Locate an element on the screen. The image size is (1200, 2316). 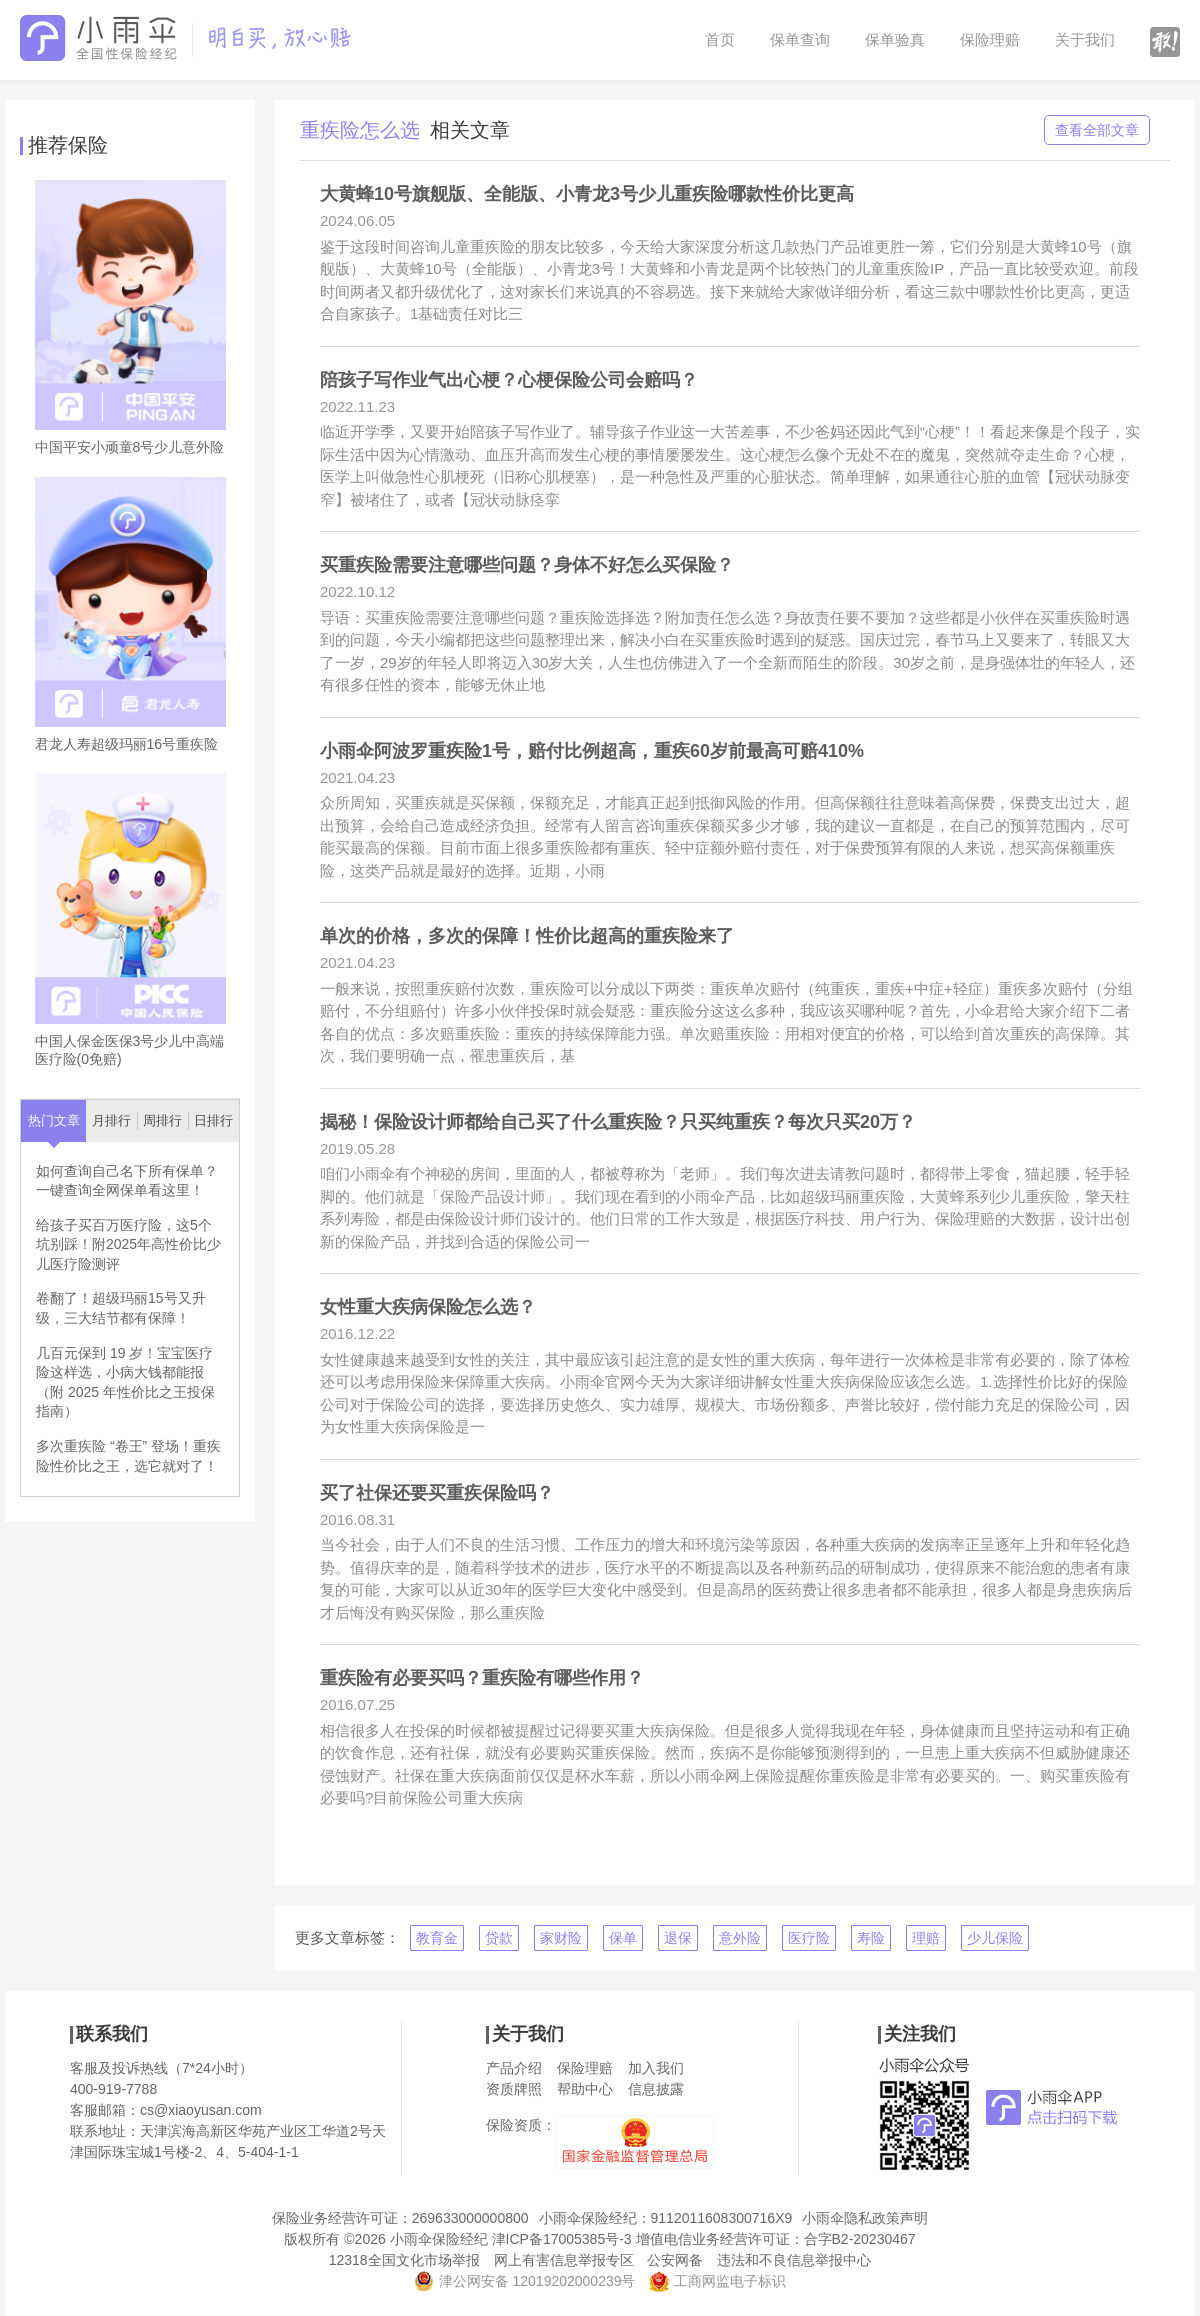
理赔 is located at coordinates (926, 1938).